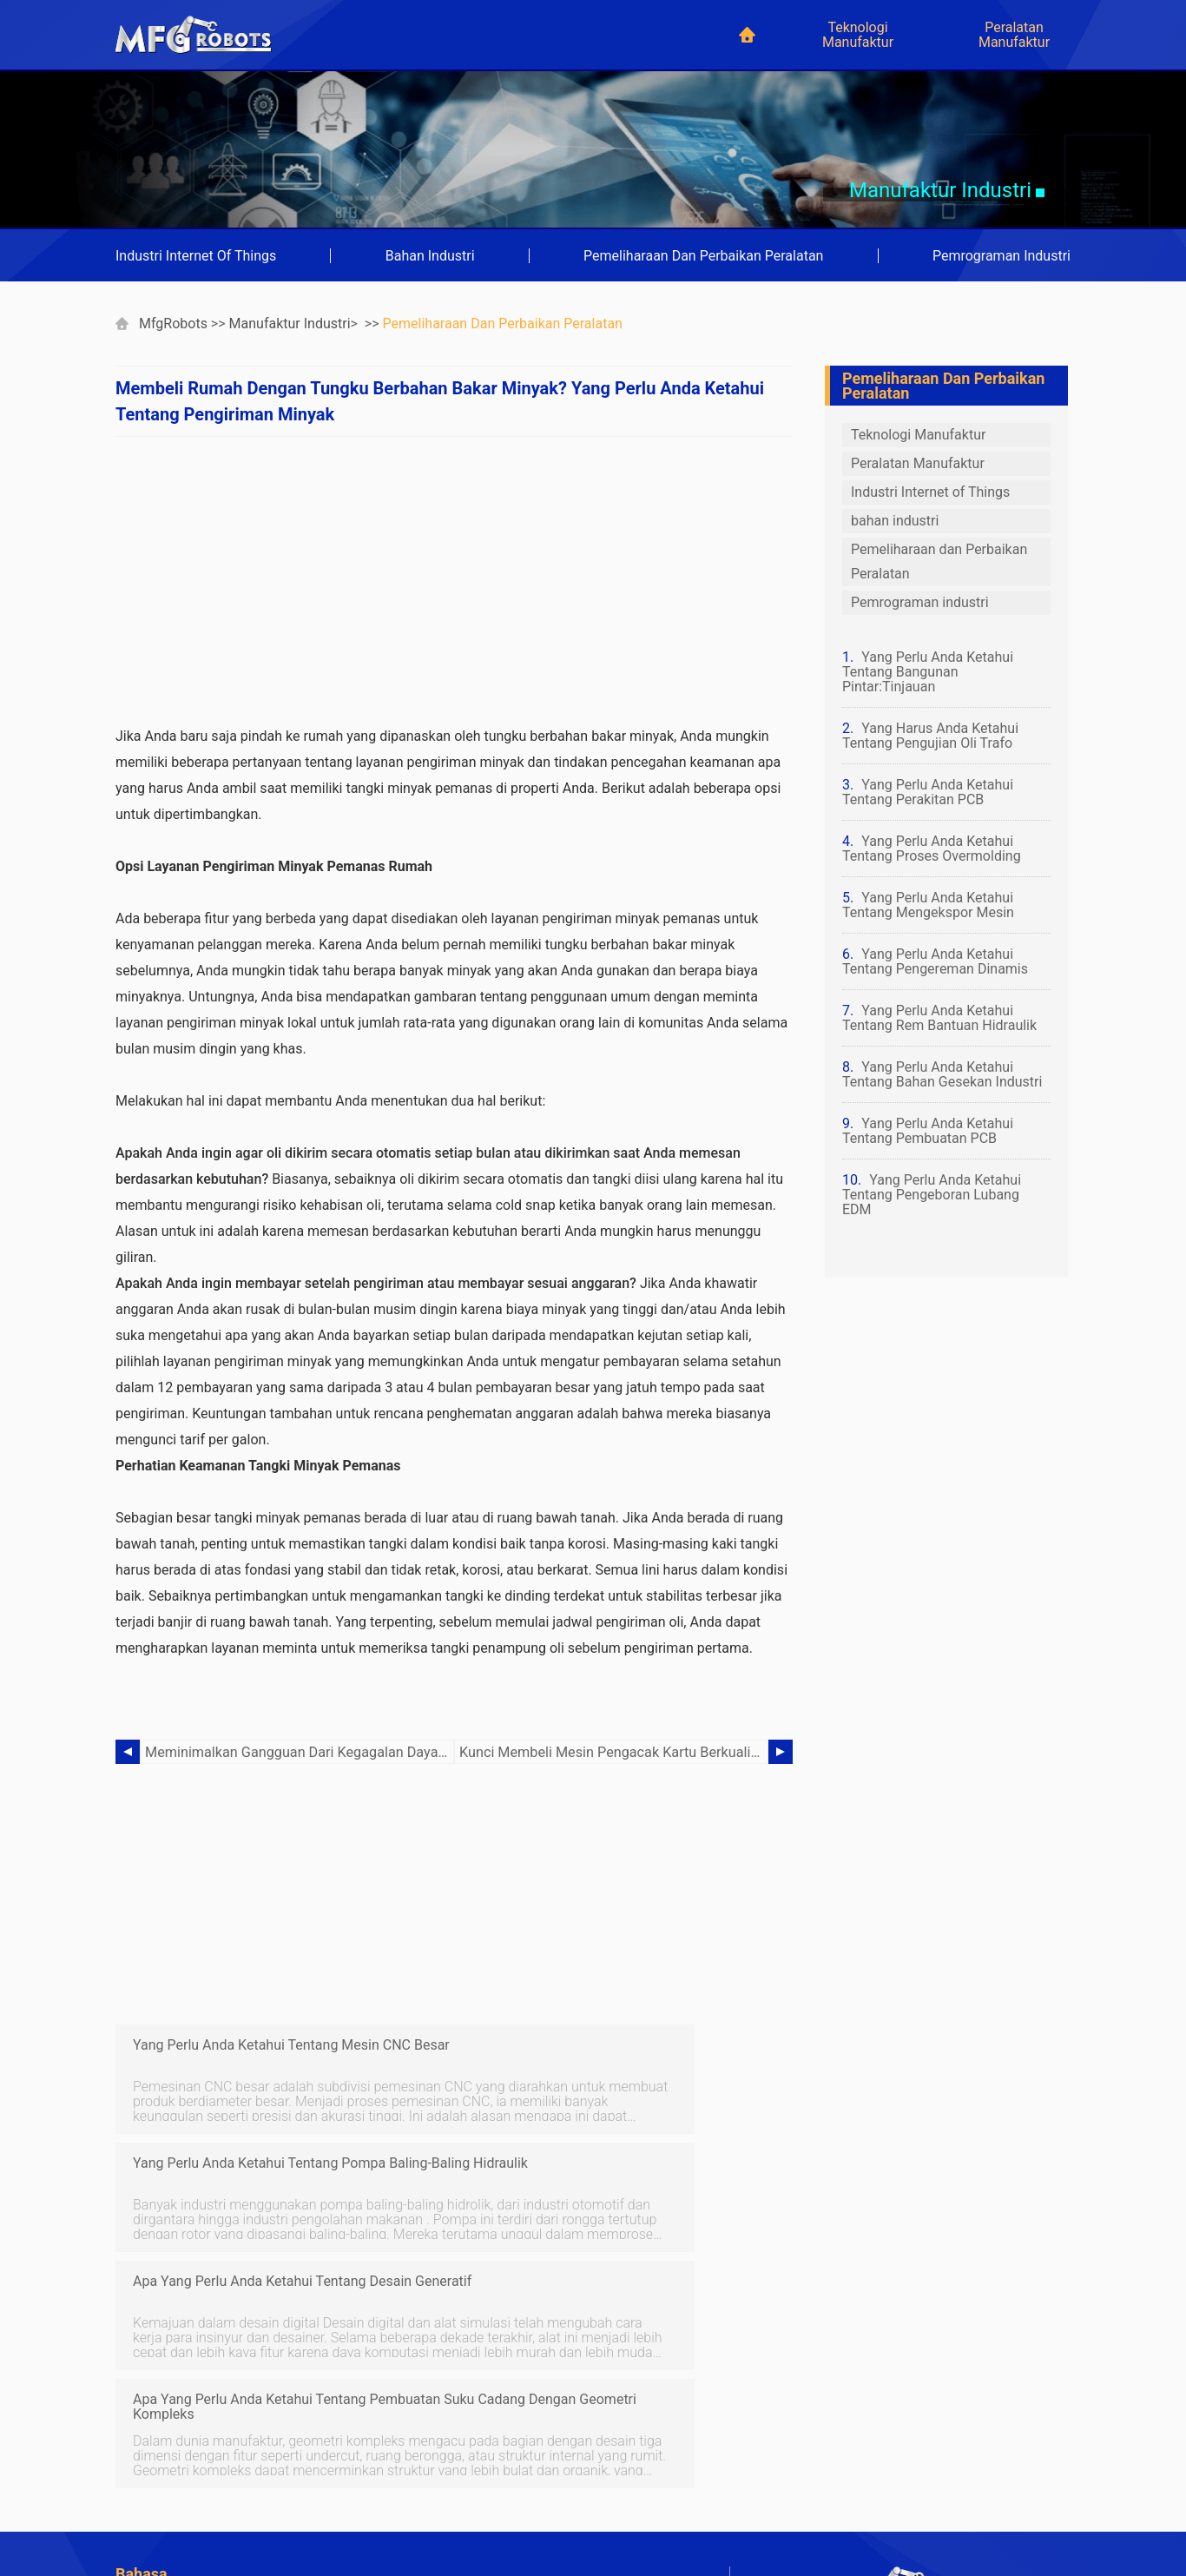 This screenshot has height=2576, width=1186. I want to click on Yang Perlu Anda Ketahui Tentang Mengekspor Mesin, so click(928, 905).